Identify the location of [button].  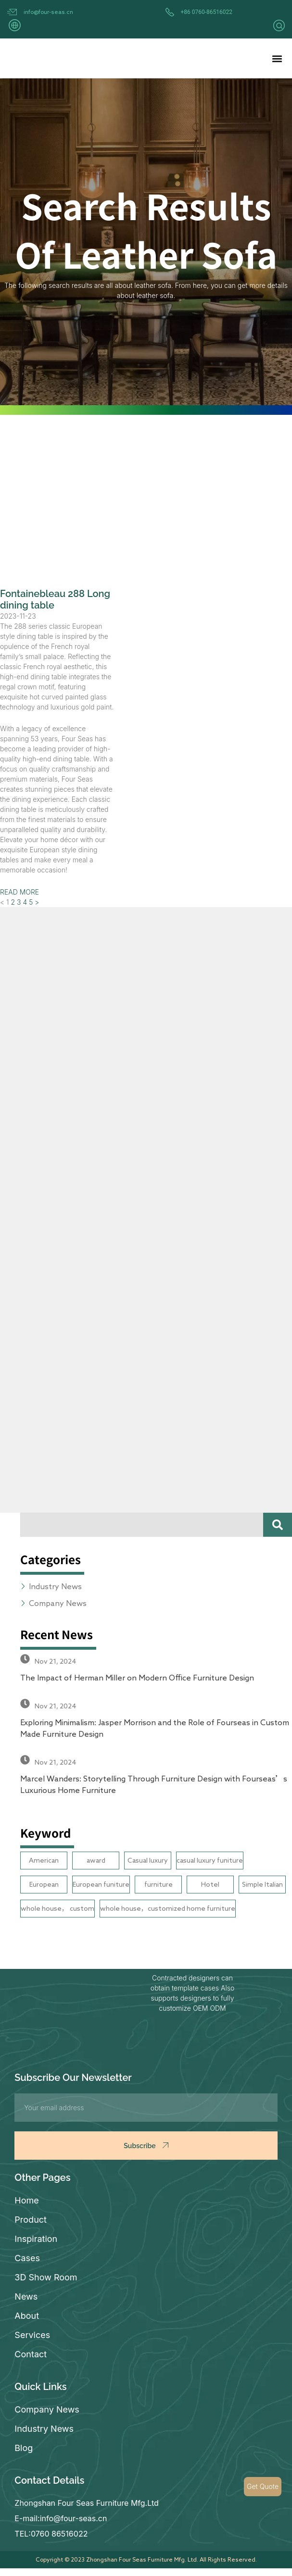
(277, 58).